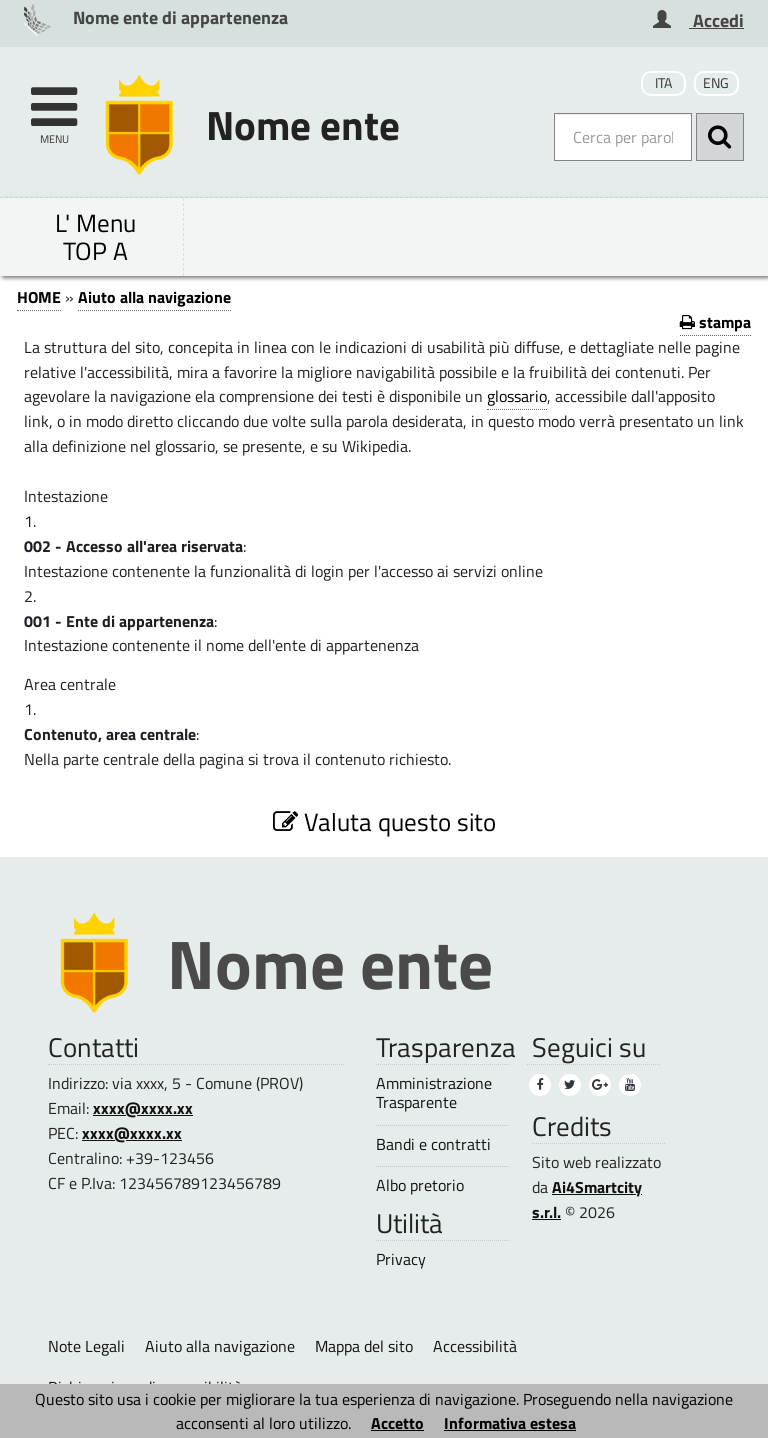 This screenshot has height=1438, width=768. Describe the element at coordinates (39, 297) in the screenshot. I see `HOME` at that location.